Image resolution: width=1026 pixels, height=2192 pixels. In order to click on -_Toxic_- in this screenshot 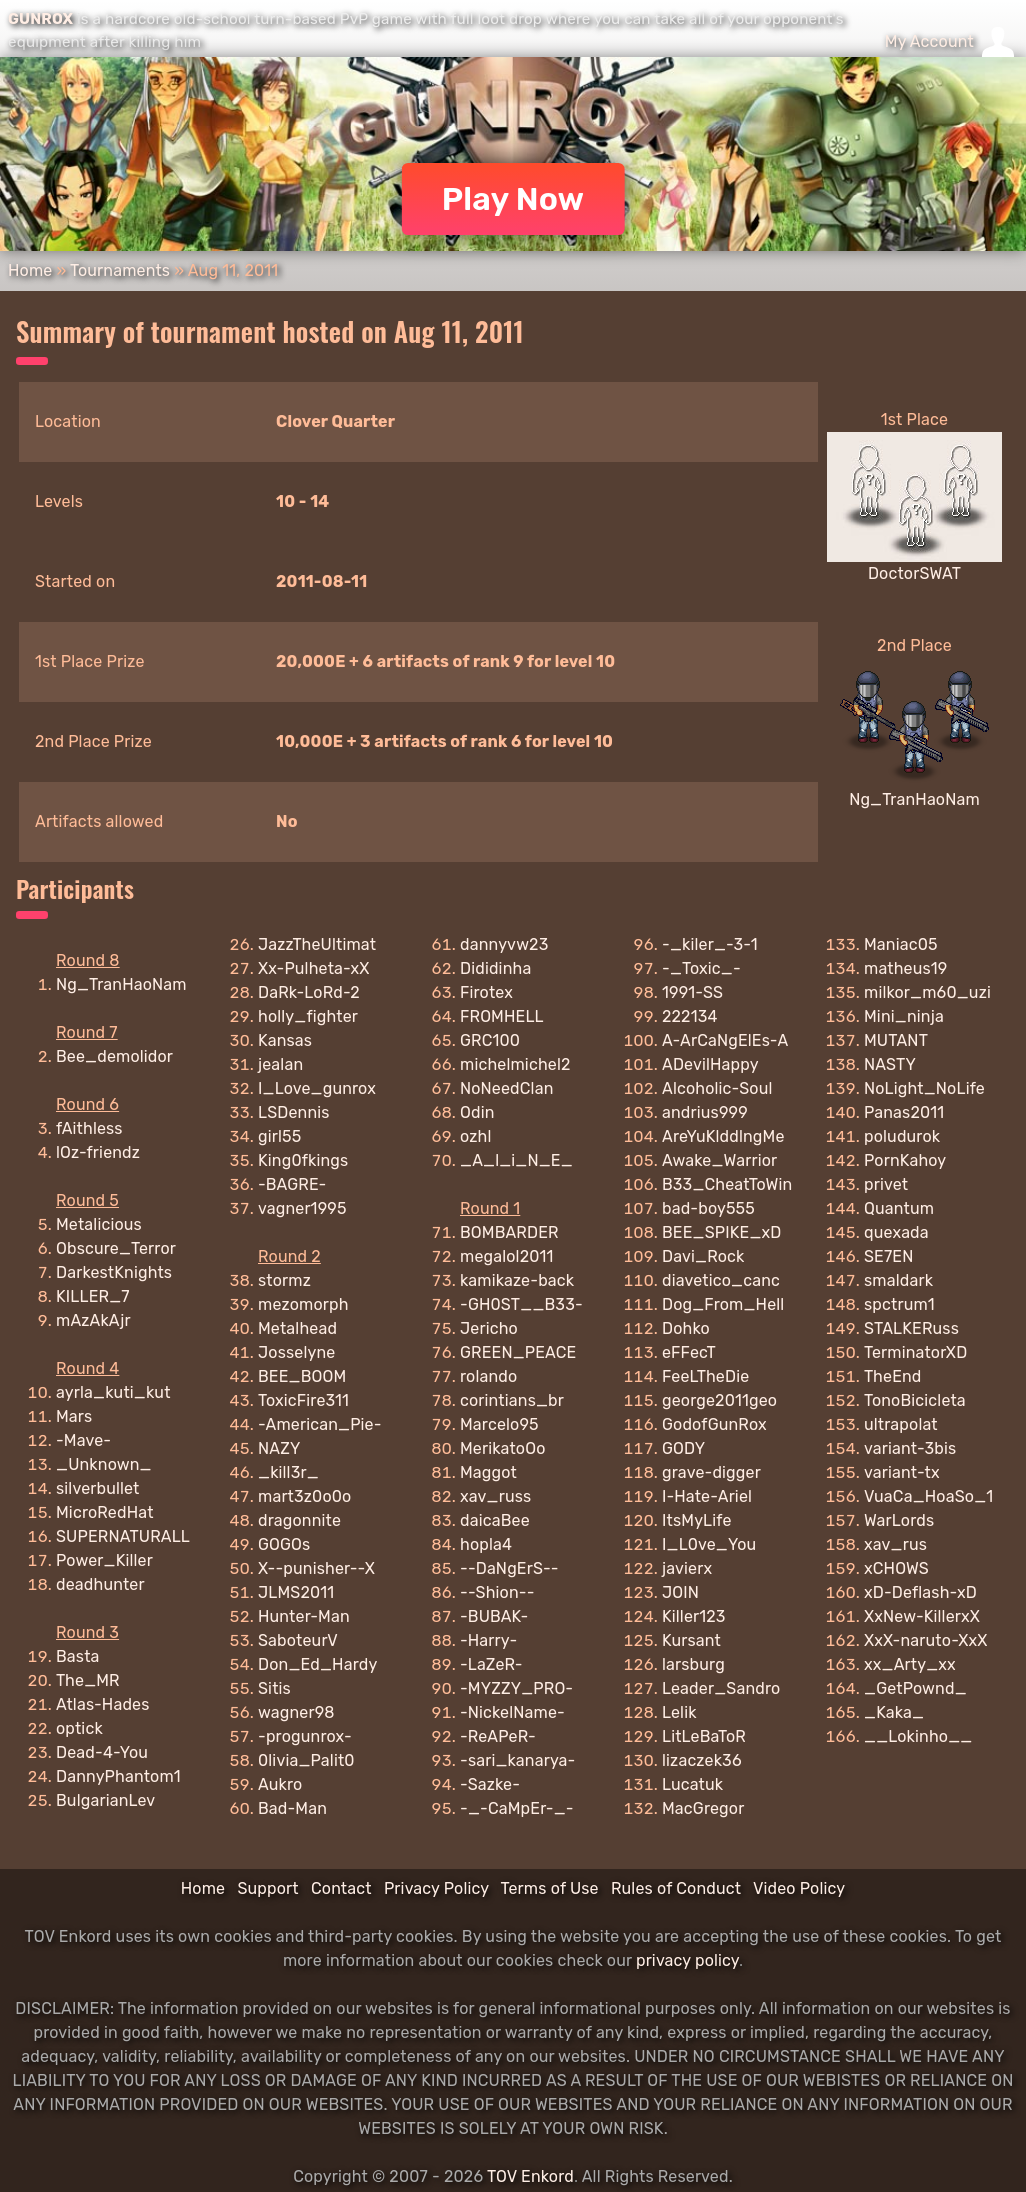, I will do `click(701, 968)`.